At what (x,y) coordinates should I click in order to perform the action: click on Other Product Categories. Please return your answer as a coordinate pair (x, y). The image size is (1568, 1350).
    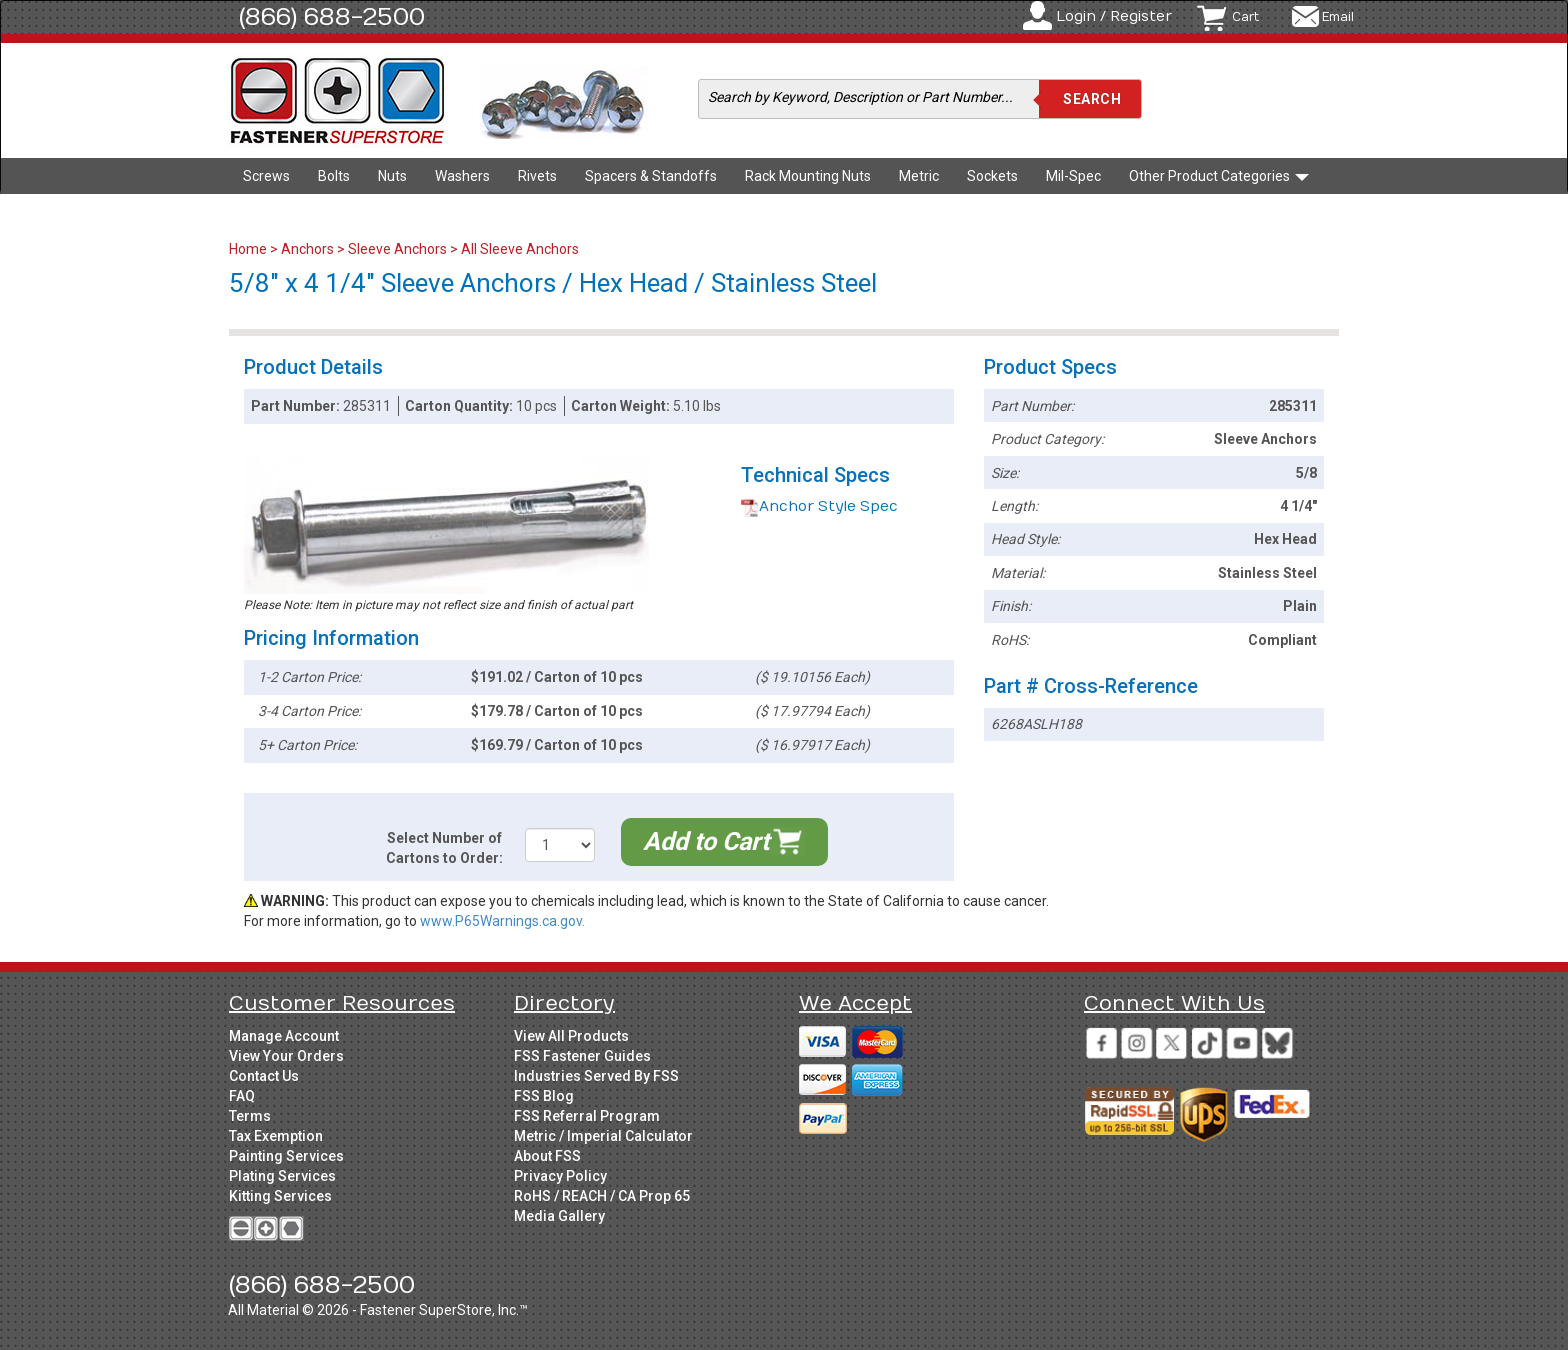
    Looking at the image, I should click on (1219, 176).